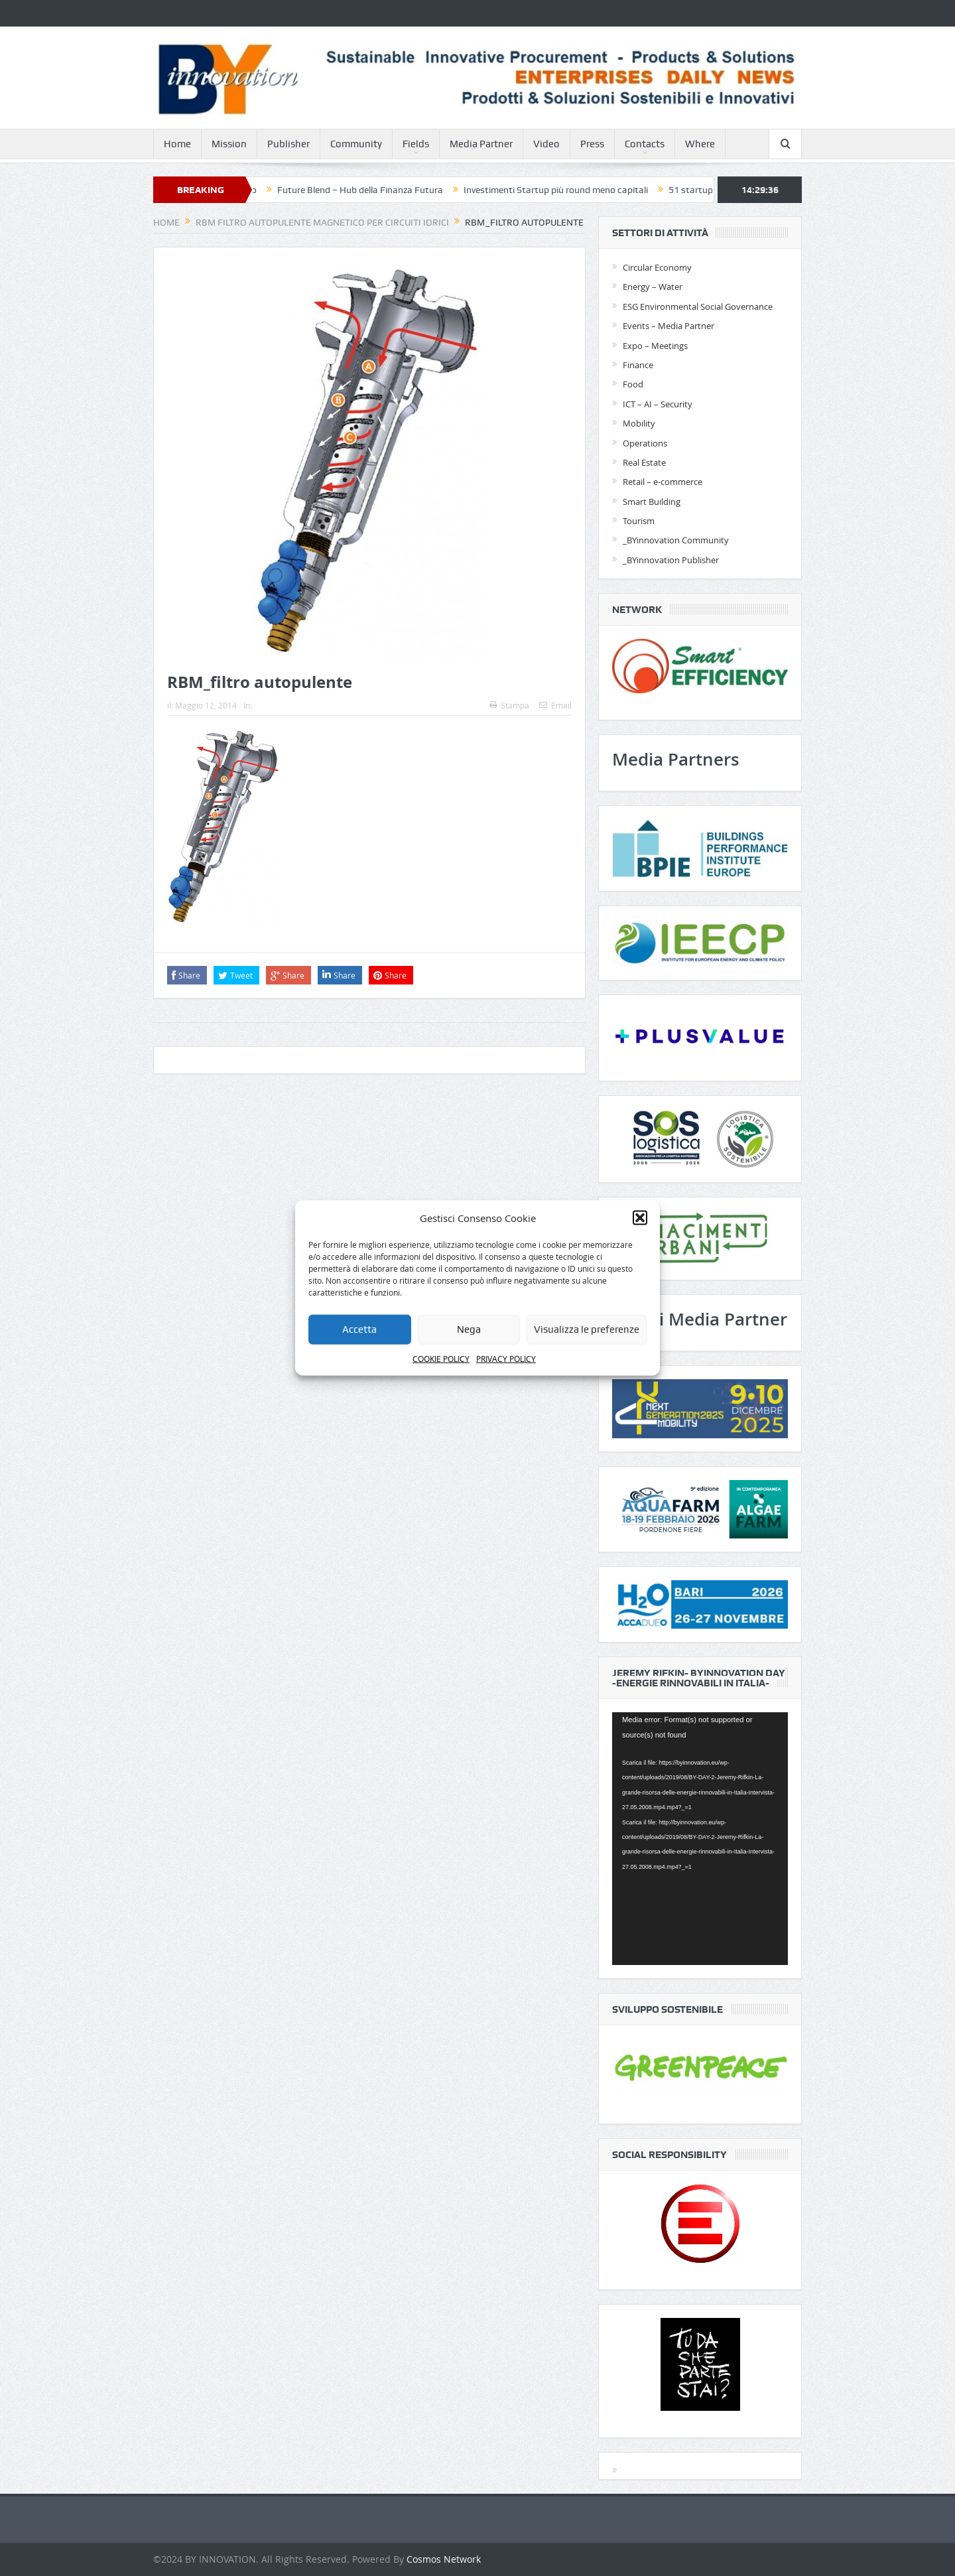 This screenshot has height=2576, width=955. I want to click on Press, so click(592, 144).